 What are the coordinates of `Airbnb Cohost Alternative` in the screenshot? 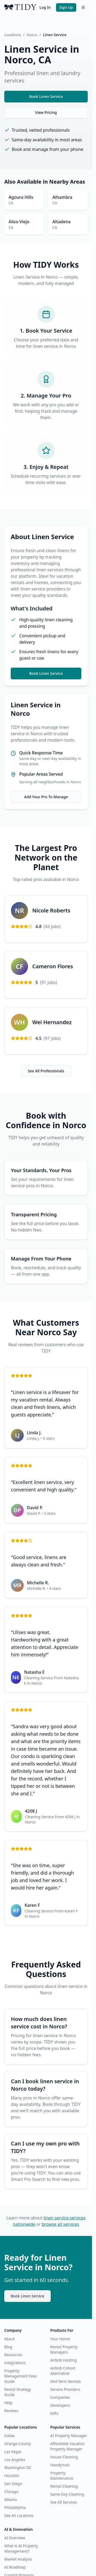 It's located at (62, 2371).